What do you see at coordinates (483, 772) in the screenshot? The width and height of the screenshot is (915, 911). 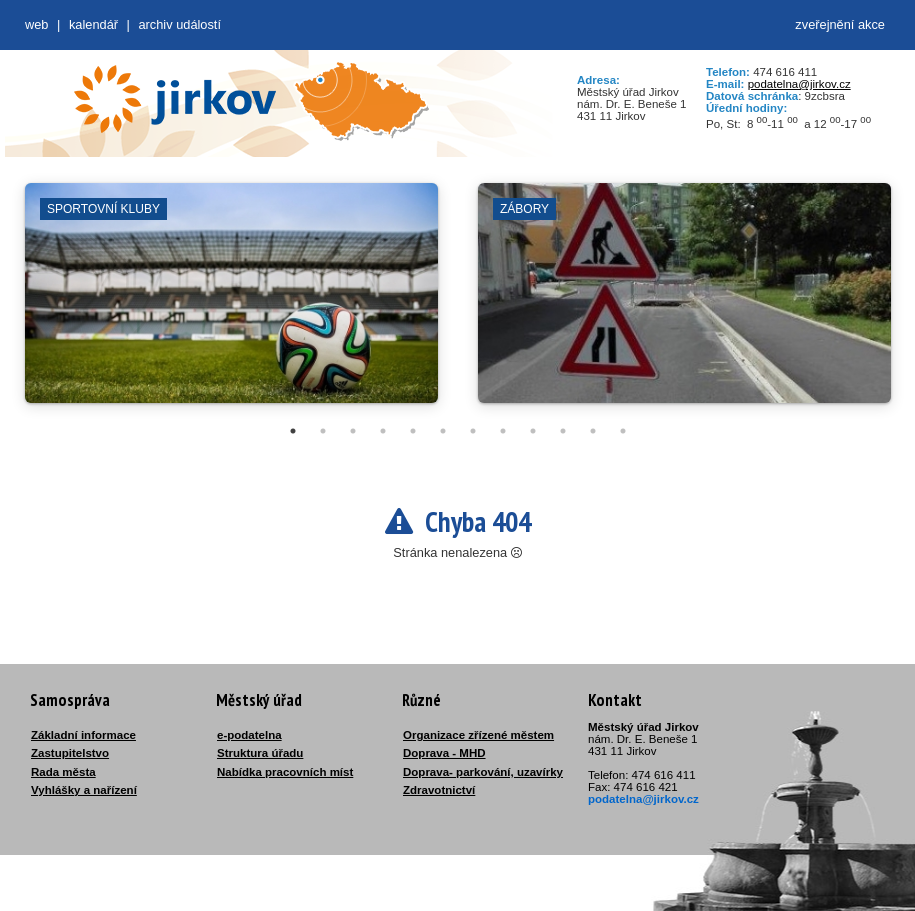 I see `Doprava- parkování, uzavírky` at bounding box center [483, 772].